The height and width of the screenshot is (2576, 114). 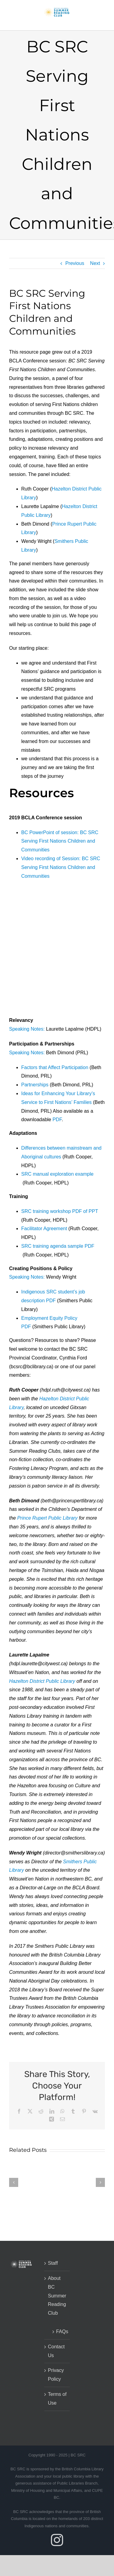 I want to click on Hazelton District Public Library, so click(x=42, y=1681).